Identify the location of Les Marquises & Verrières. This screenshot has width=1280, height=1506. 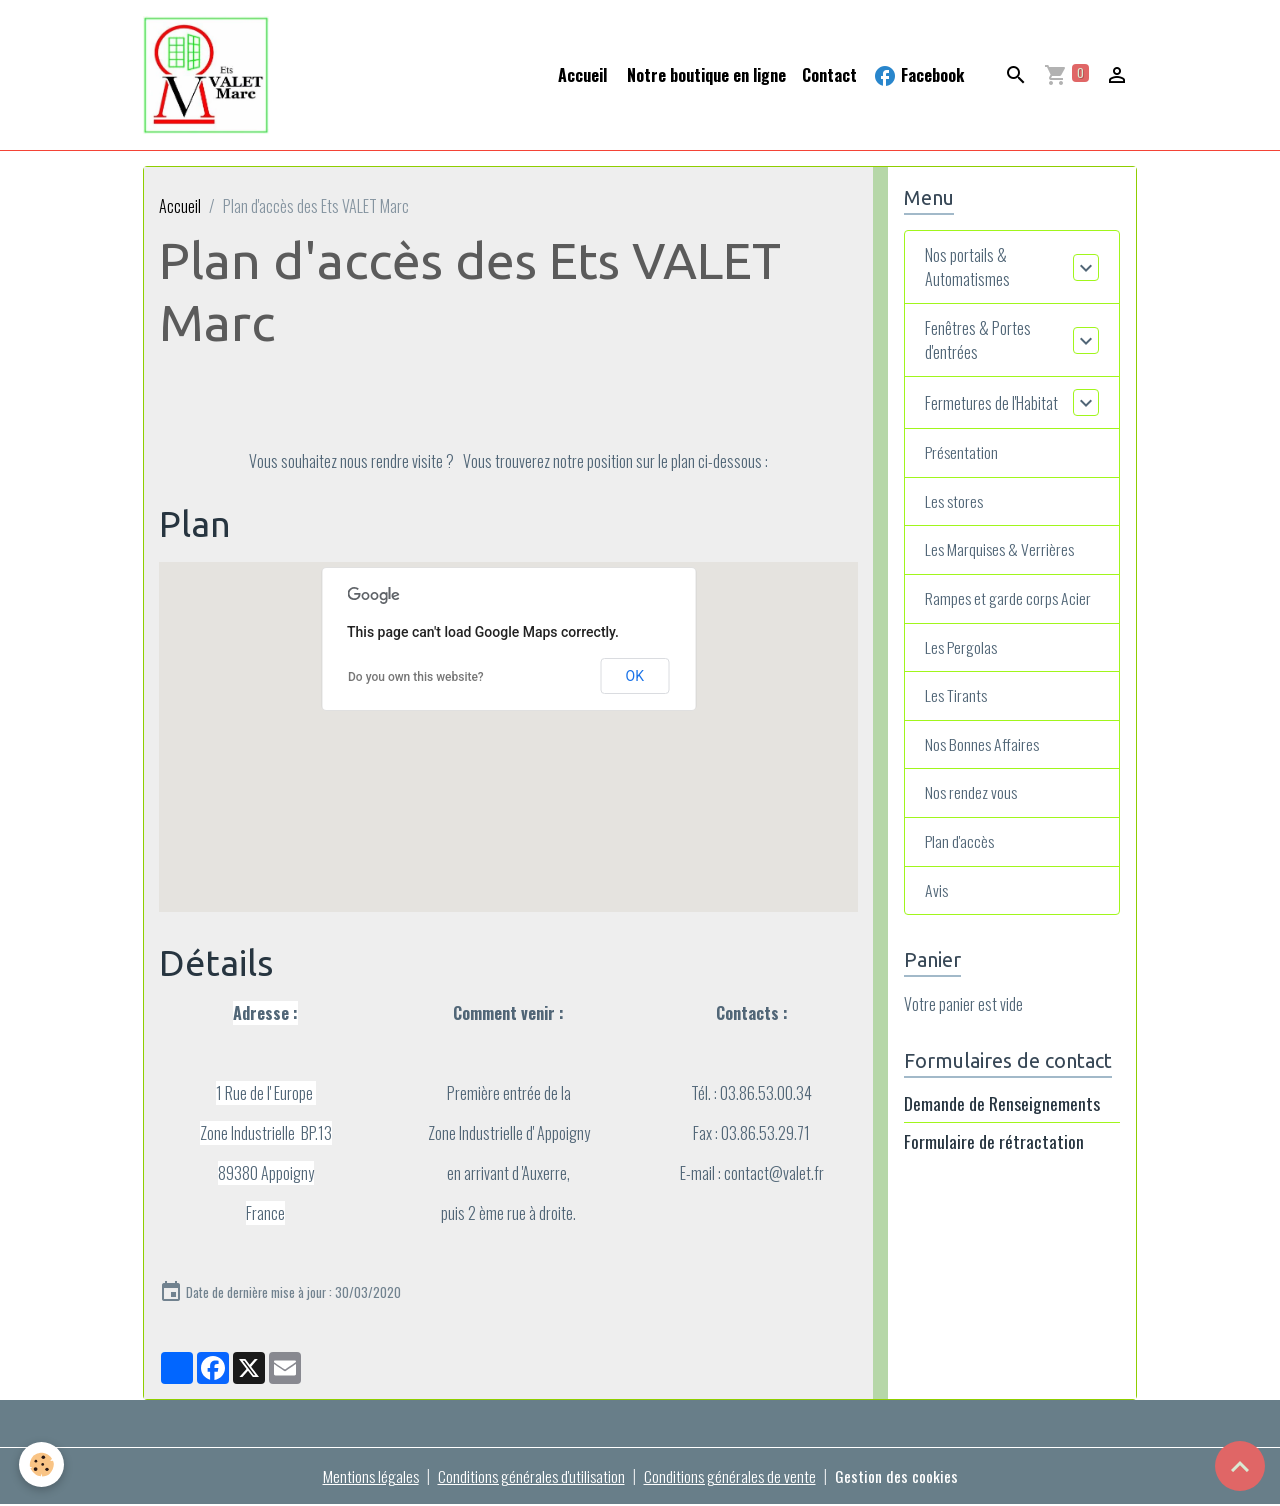
(1001, 553).